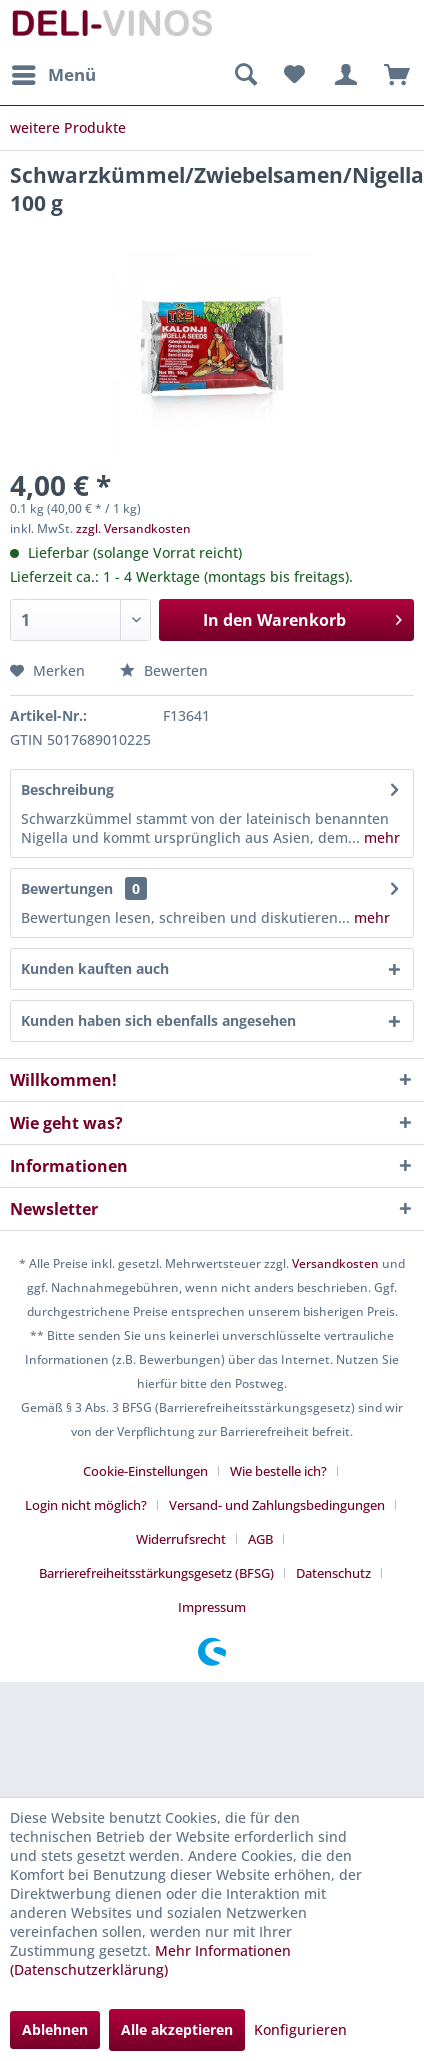 The width and height of the screenshot is (424, 2061). Describe the element at coordinates (67, 888) in the screenshot. I see `Bewertungen` at that location.